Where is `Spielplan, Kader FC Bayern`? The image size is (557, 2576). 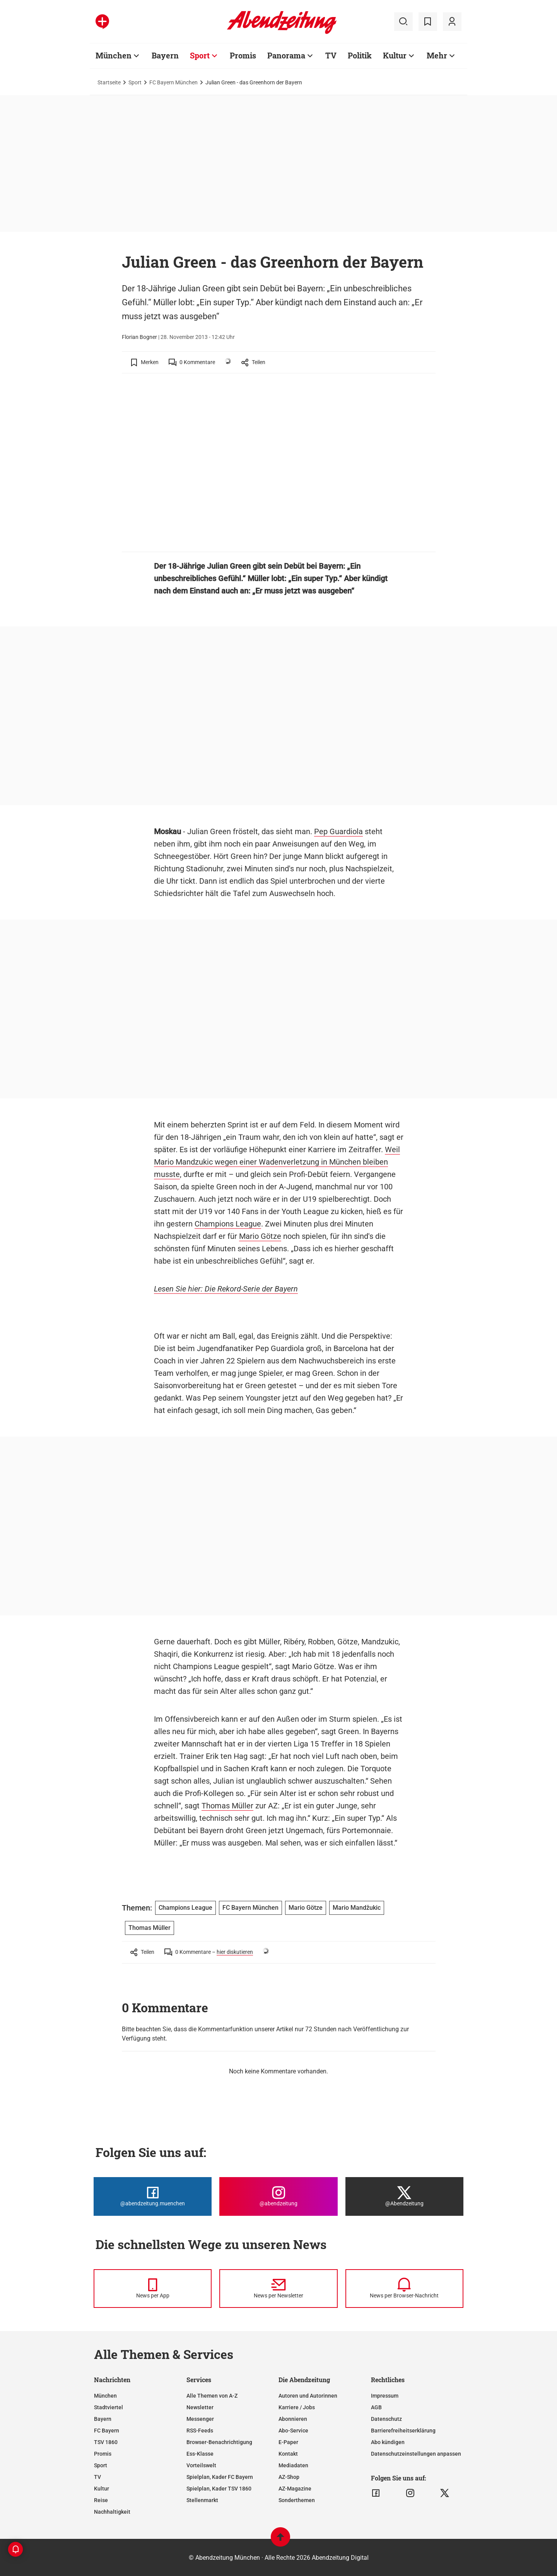
Spielplan, Kader FC Bayern is located at coordinates (219, 2477).